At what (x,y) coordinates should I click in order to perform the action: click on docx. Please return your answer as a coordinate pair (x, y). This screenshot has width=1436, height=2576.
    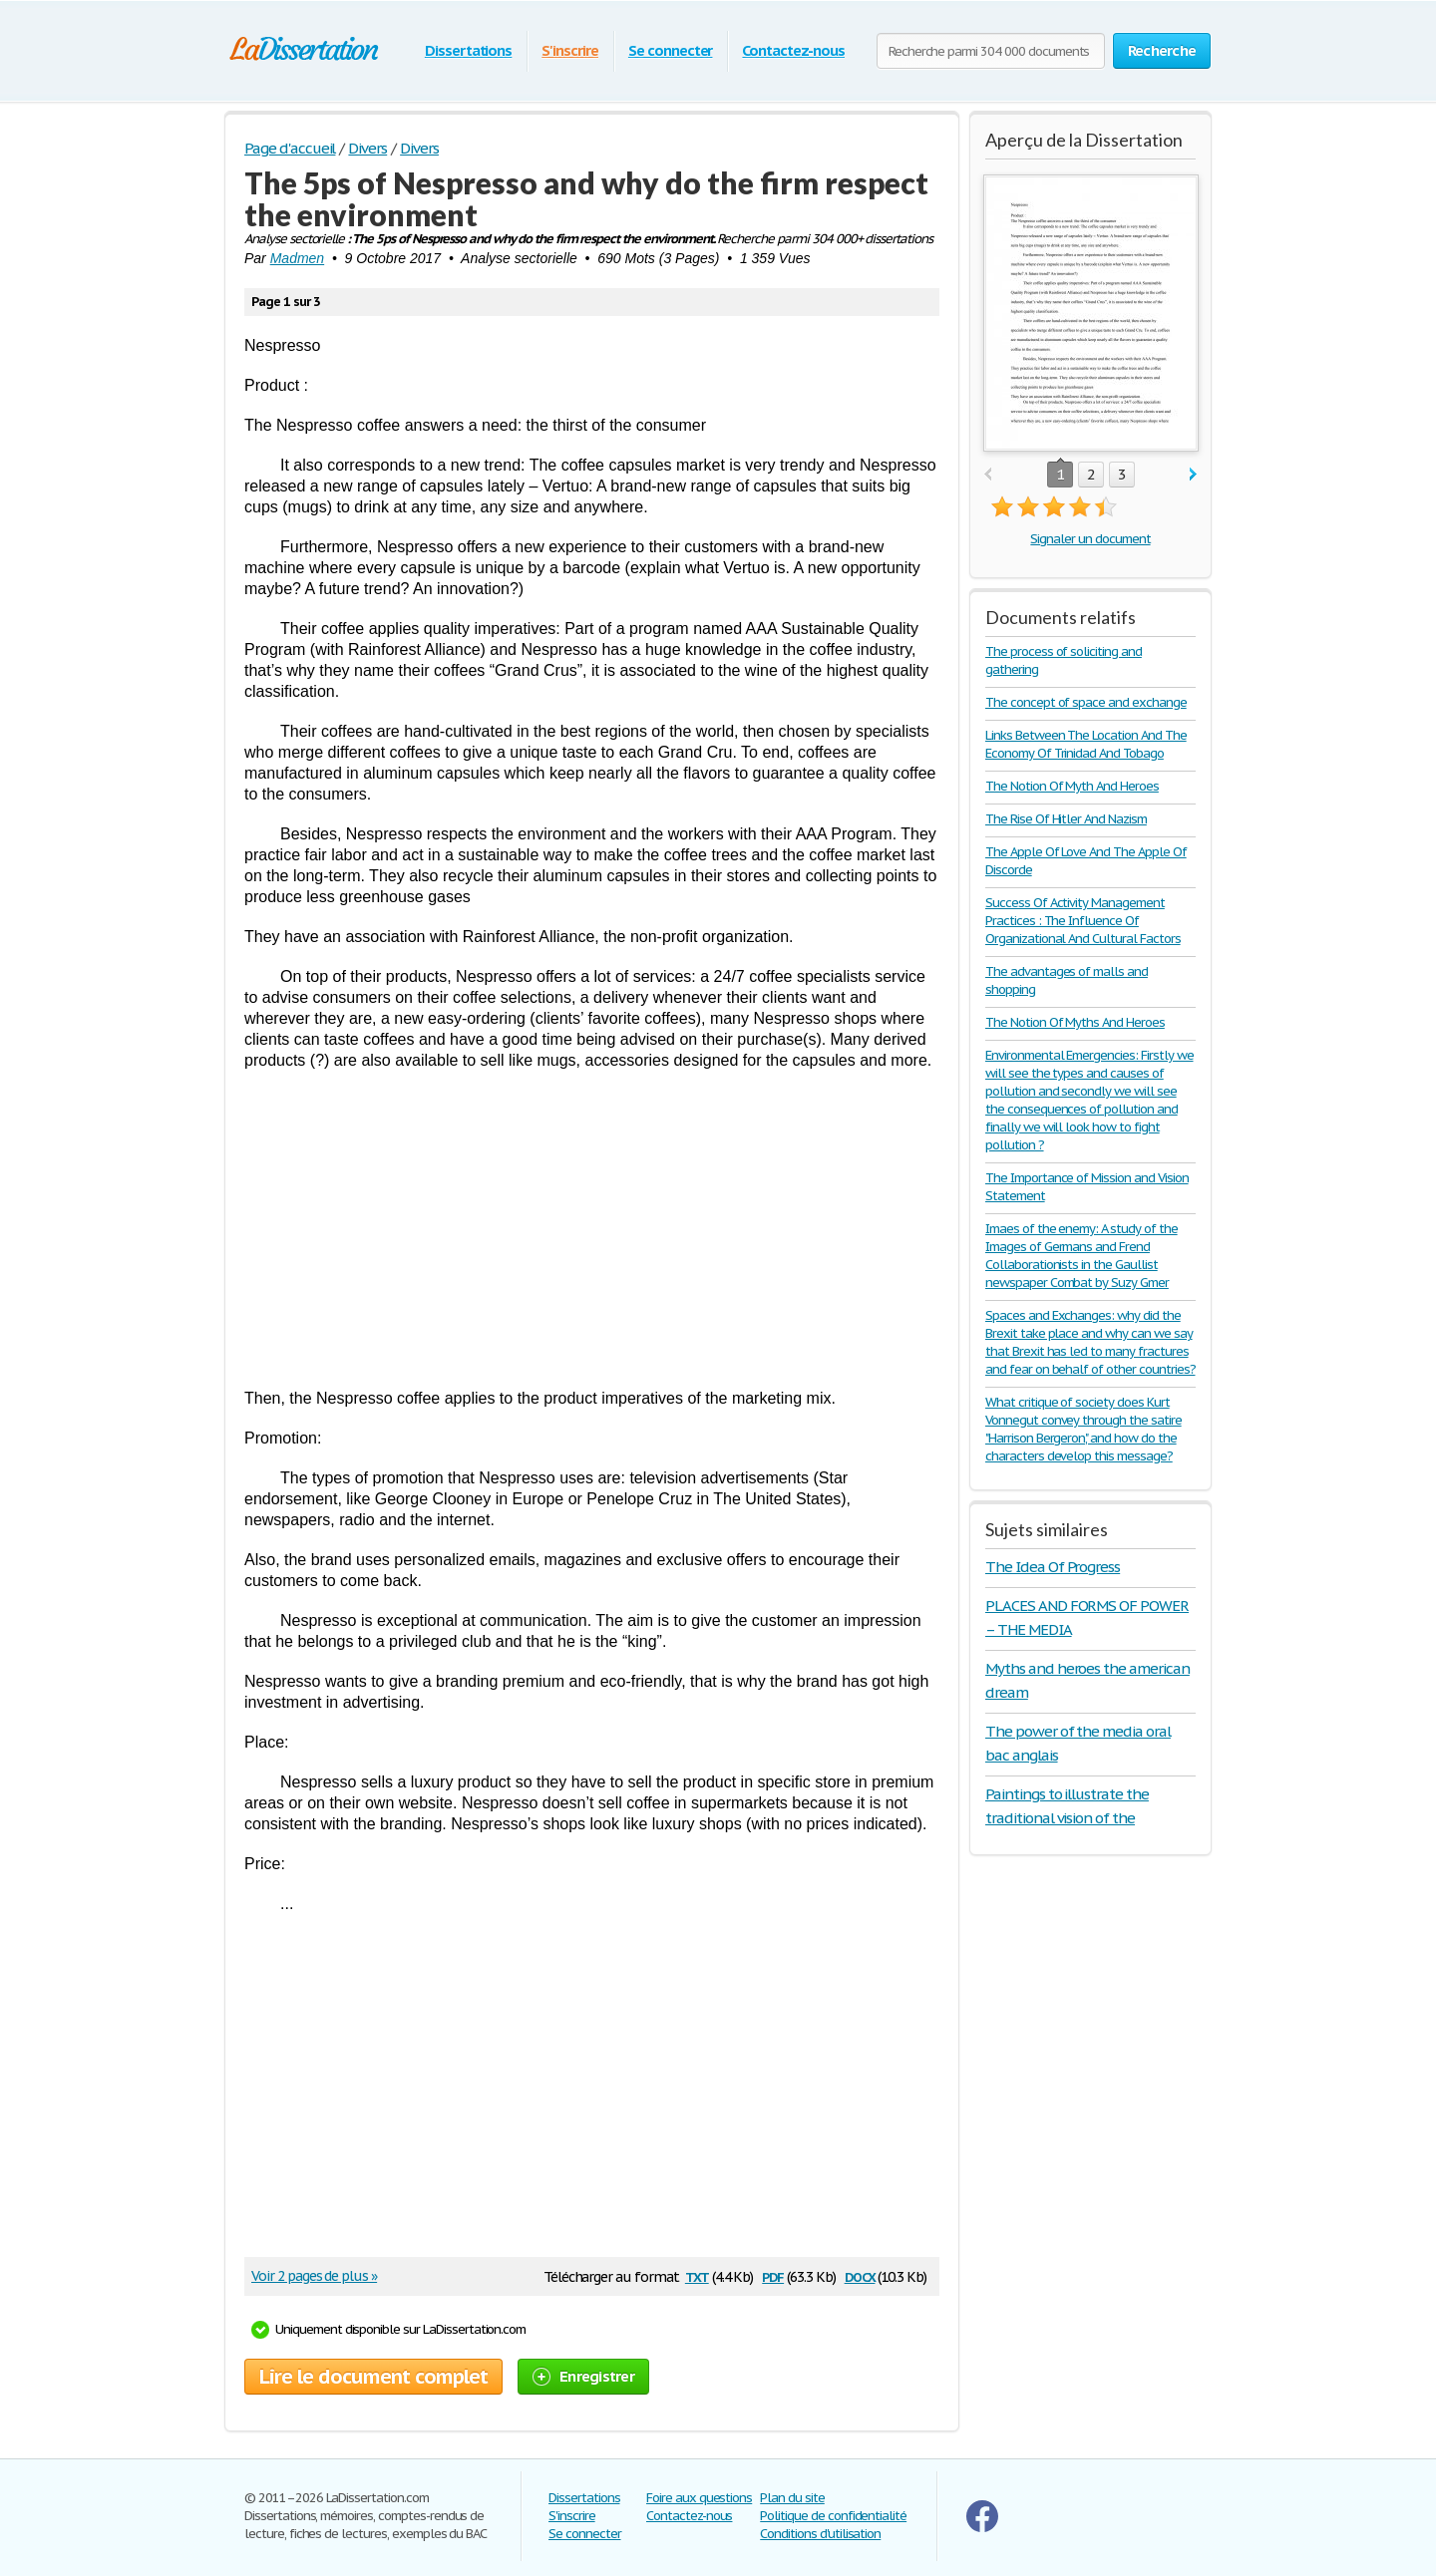
    Looking at the image, I should click on (860, 2275).